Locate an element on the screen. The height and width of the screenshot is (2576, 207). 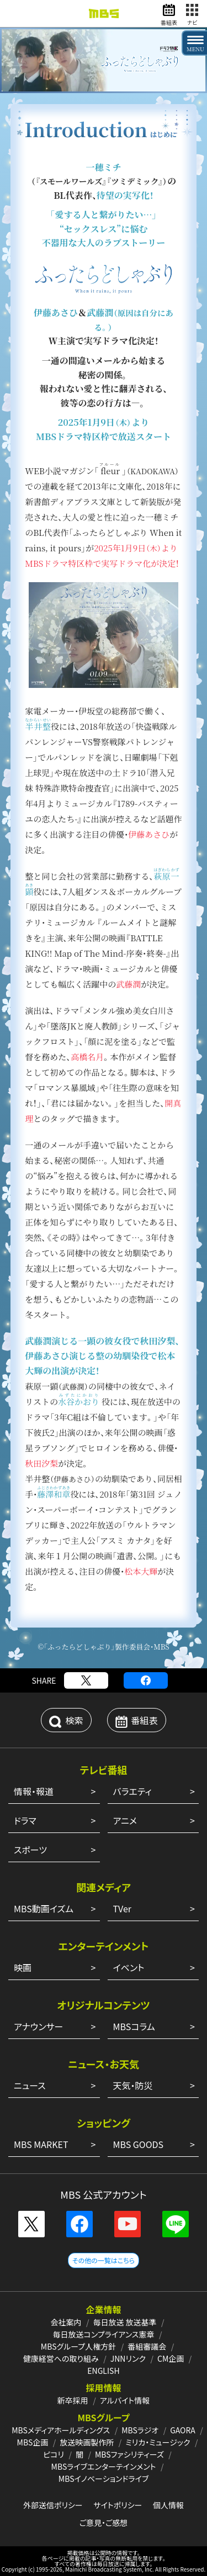
MBS動画イズム is located at coordinates (43, 1908).